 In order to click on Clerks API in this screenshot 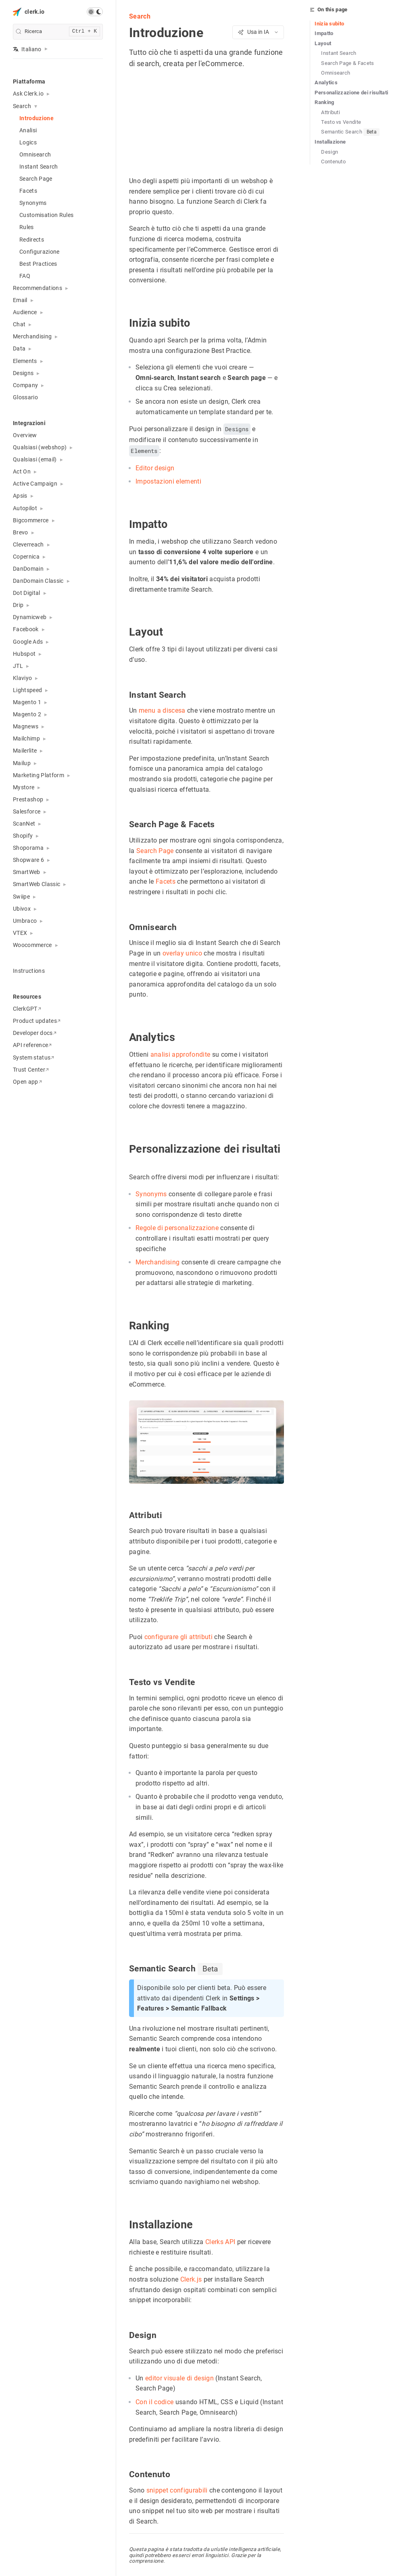, I will do `click(220, 2242)`.